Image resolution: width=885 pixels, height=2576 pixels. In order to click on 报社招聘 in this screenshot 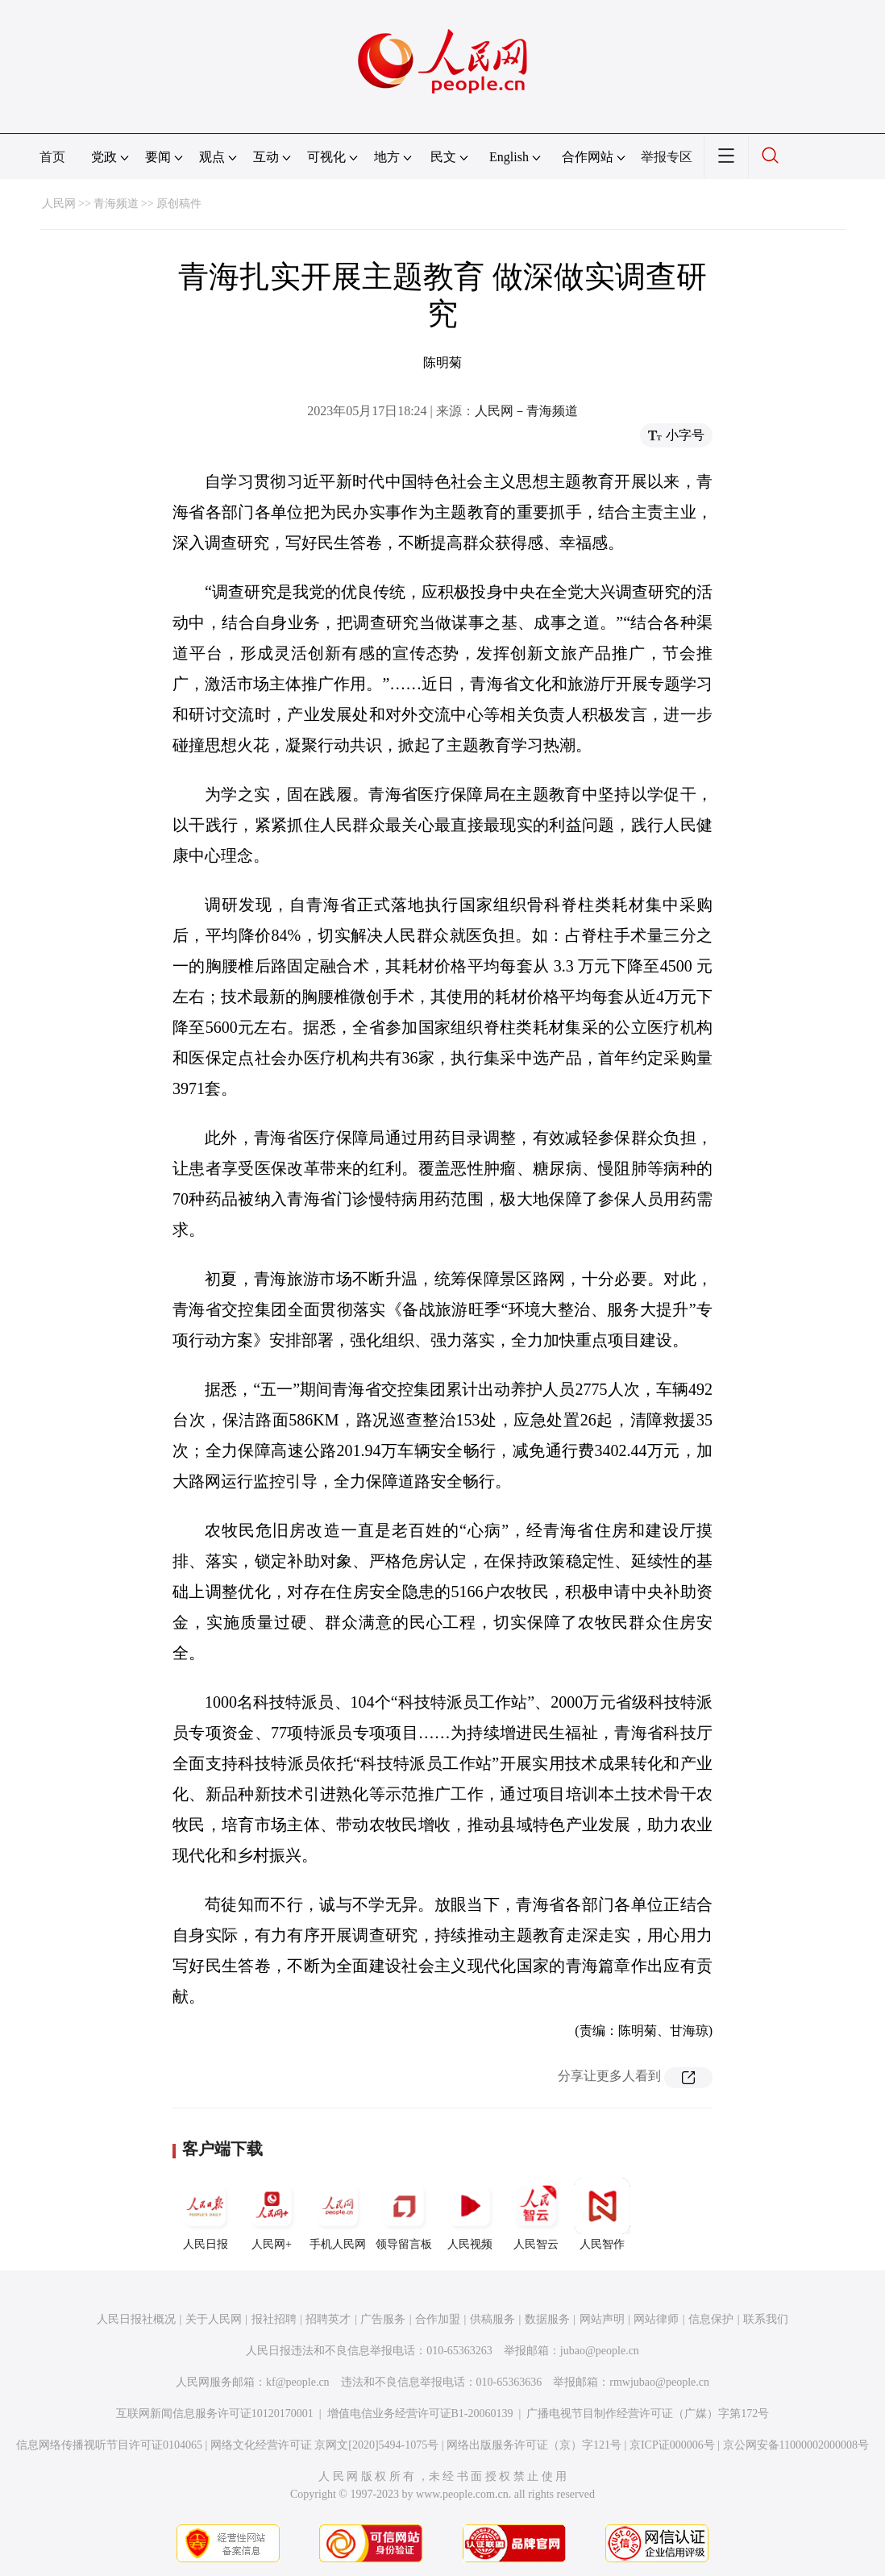, I will do `click(274, 2319)`.